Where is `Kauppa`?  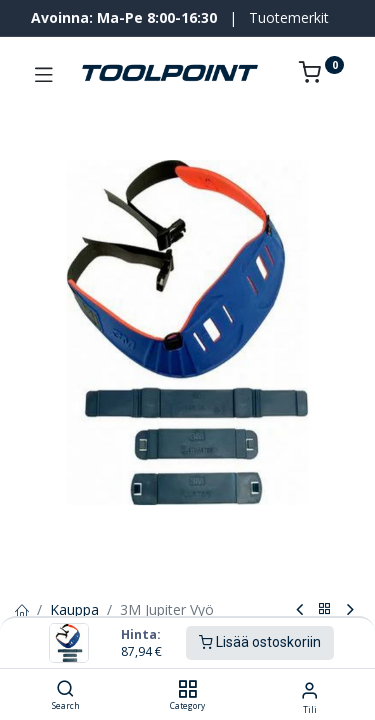
Kauppa is located at coordinates (74, 609).